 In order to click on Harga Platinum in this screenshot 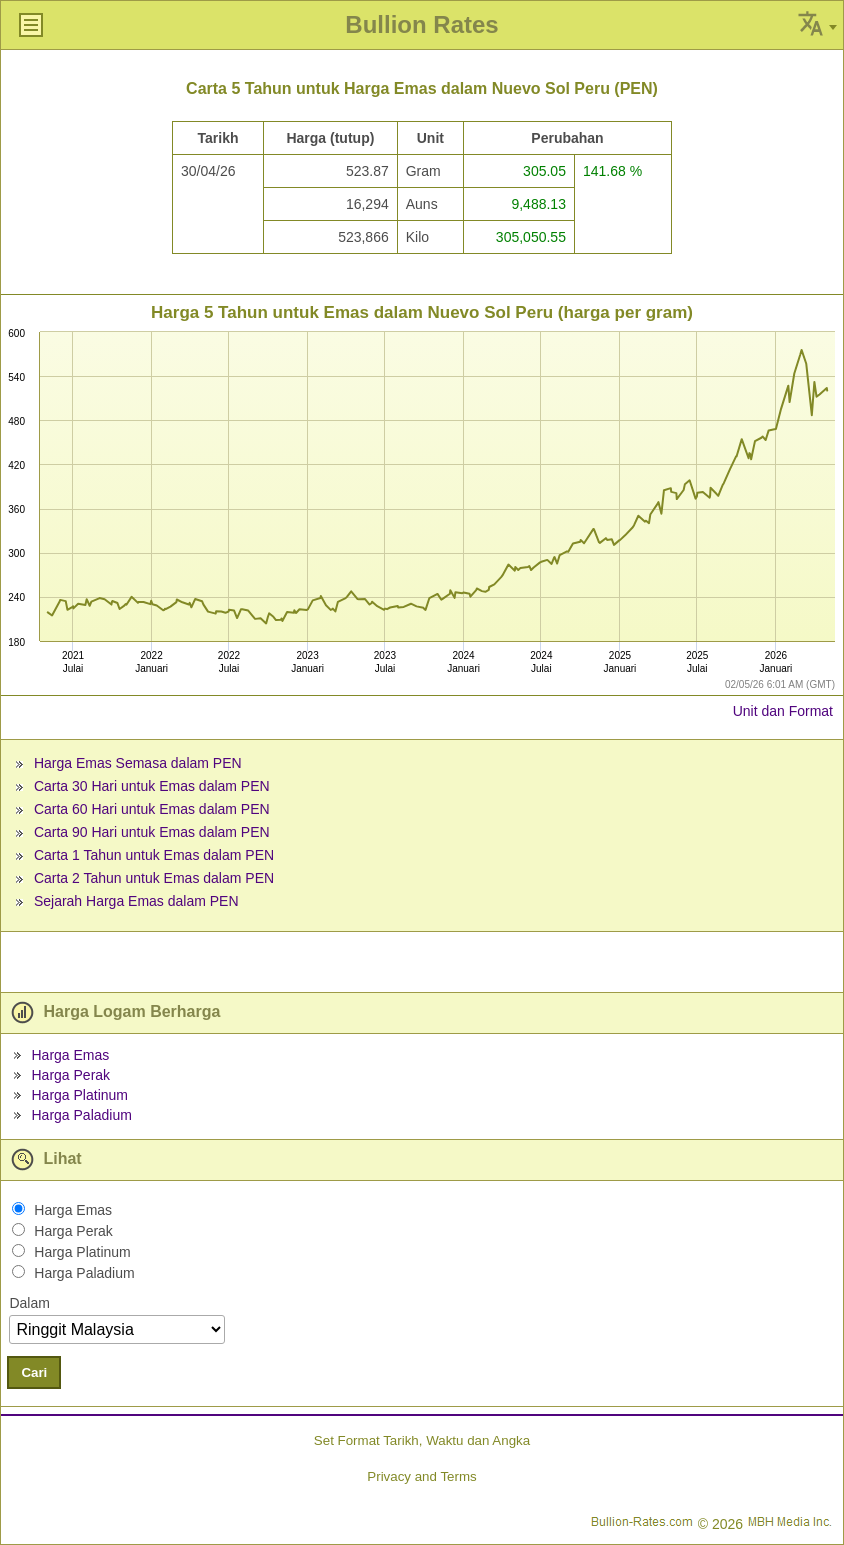, I will do `click(79, 1095)`.